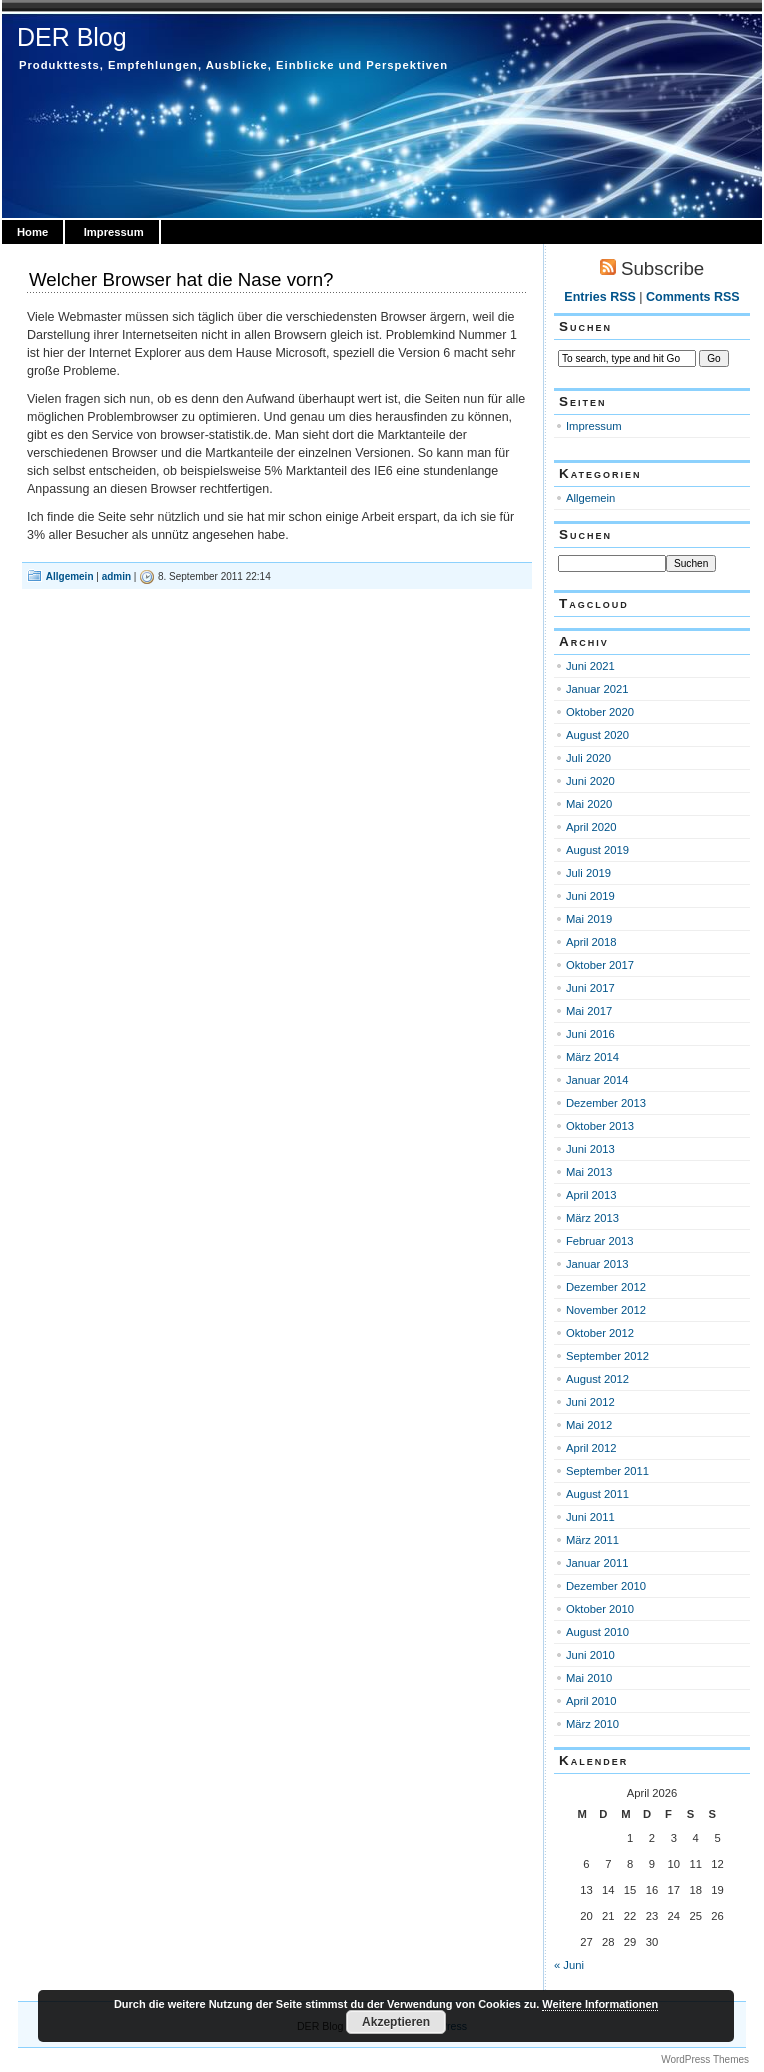 The width and height of the screenshot is (764, 2072). Describe the element at coordinates (597, 1080) in the screenshot. I see `Januar 2014` at that location.